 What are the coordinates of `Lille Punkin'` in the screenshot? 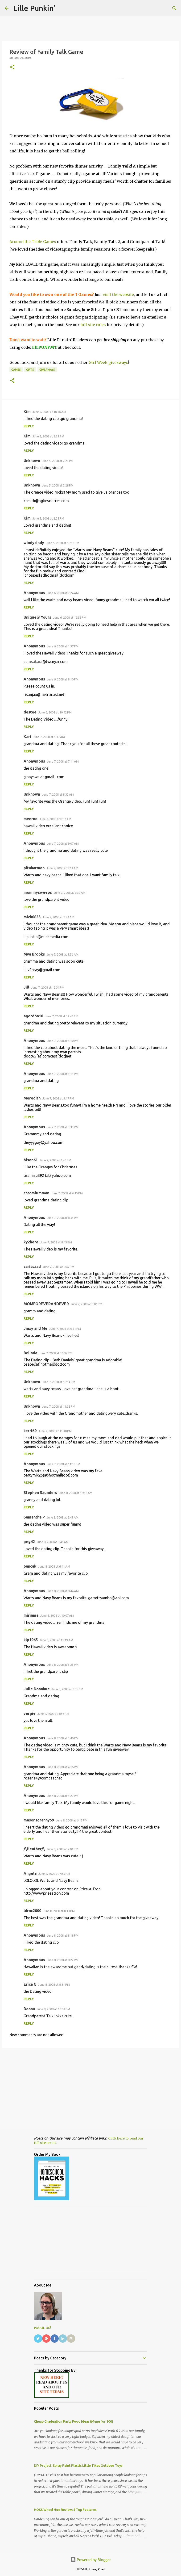 It's located at (34, 8).